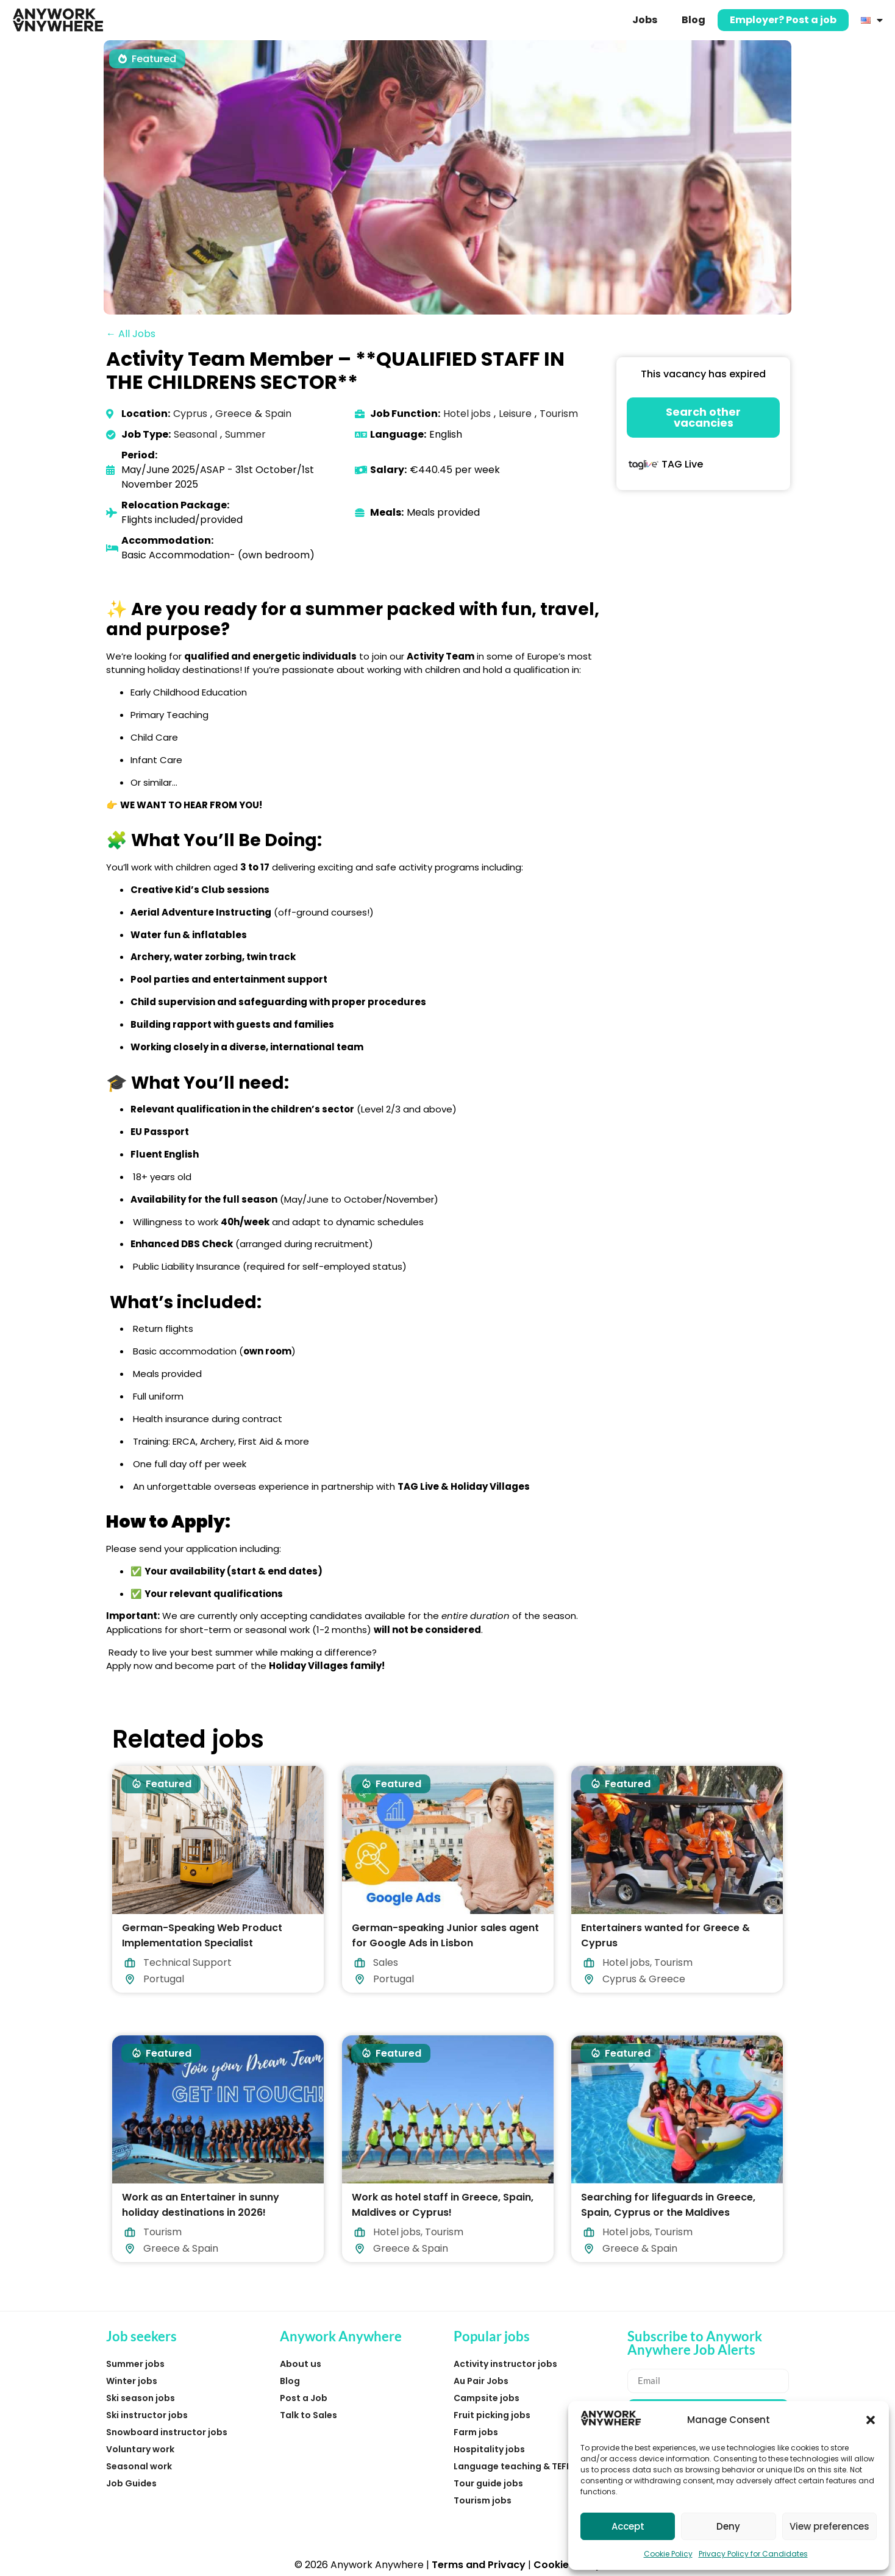 The width and height of the screenshot is (895, 2576). Describe the element at coordinates (467, 414) in the screenshot. I see `Hotel jobs` at that location.